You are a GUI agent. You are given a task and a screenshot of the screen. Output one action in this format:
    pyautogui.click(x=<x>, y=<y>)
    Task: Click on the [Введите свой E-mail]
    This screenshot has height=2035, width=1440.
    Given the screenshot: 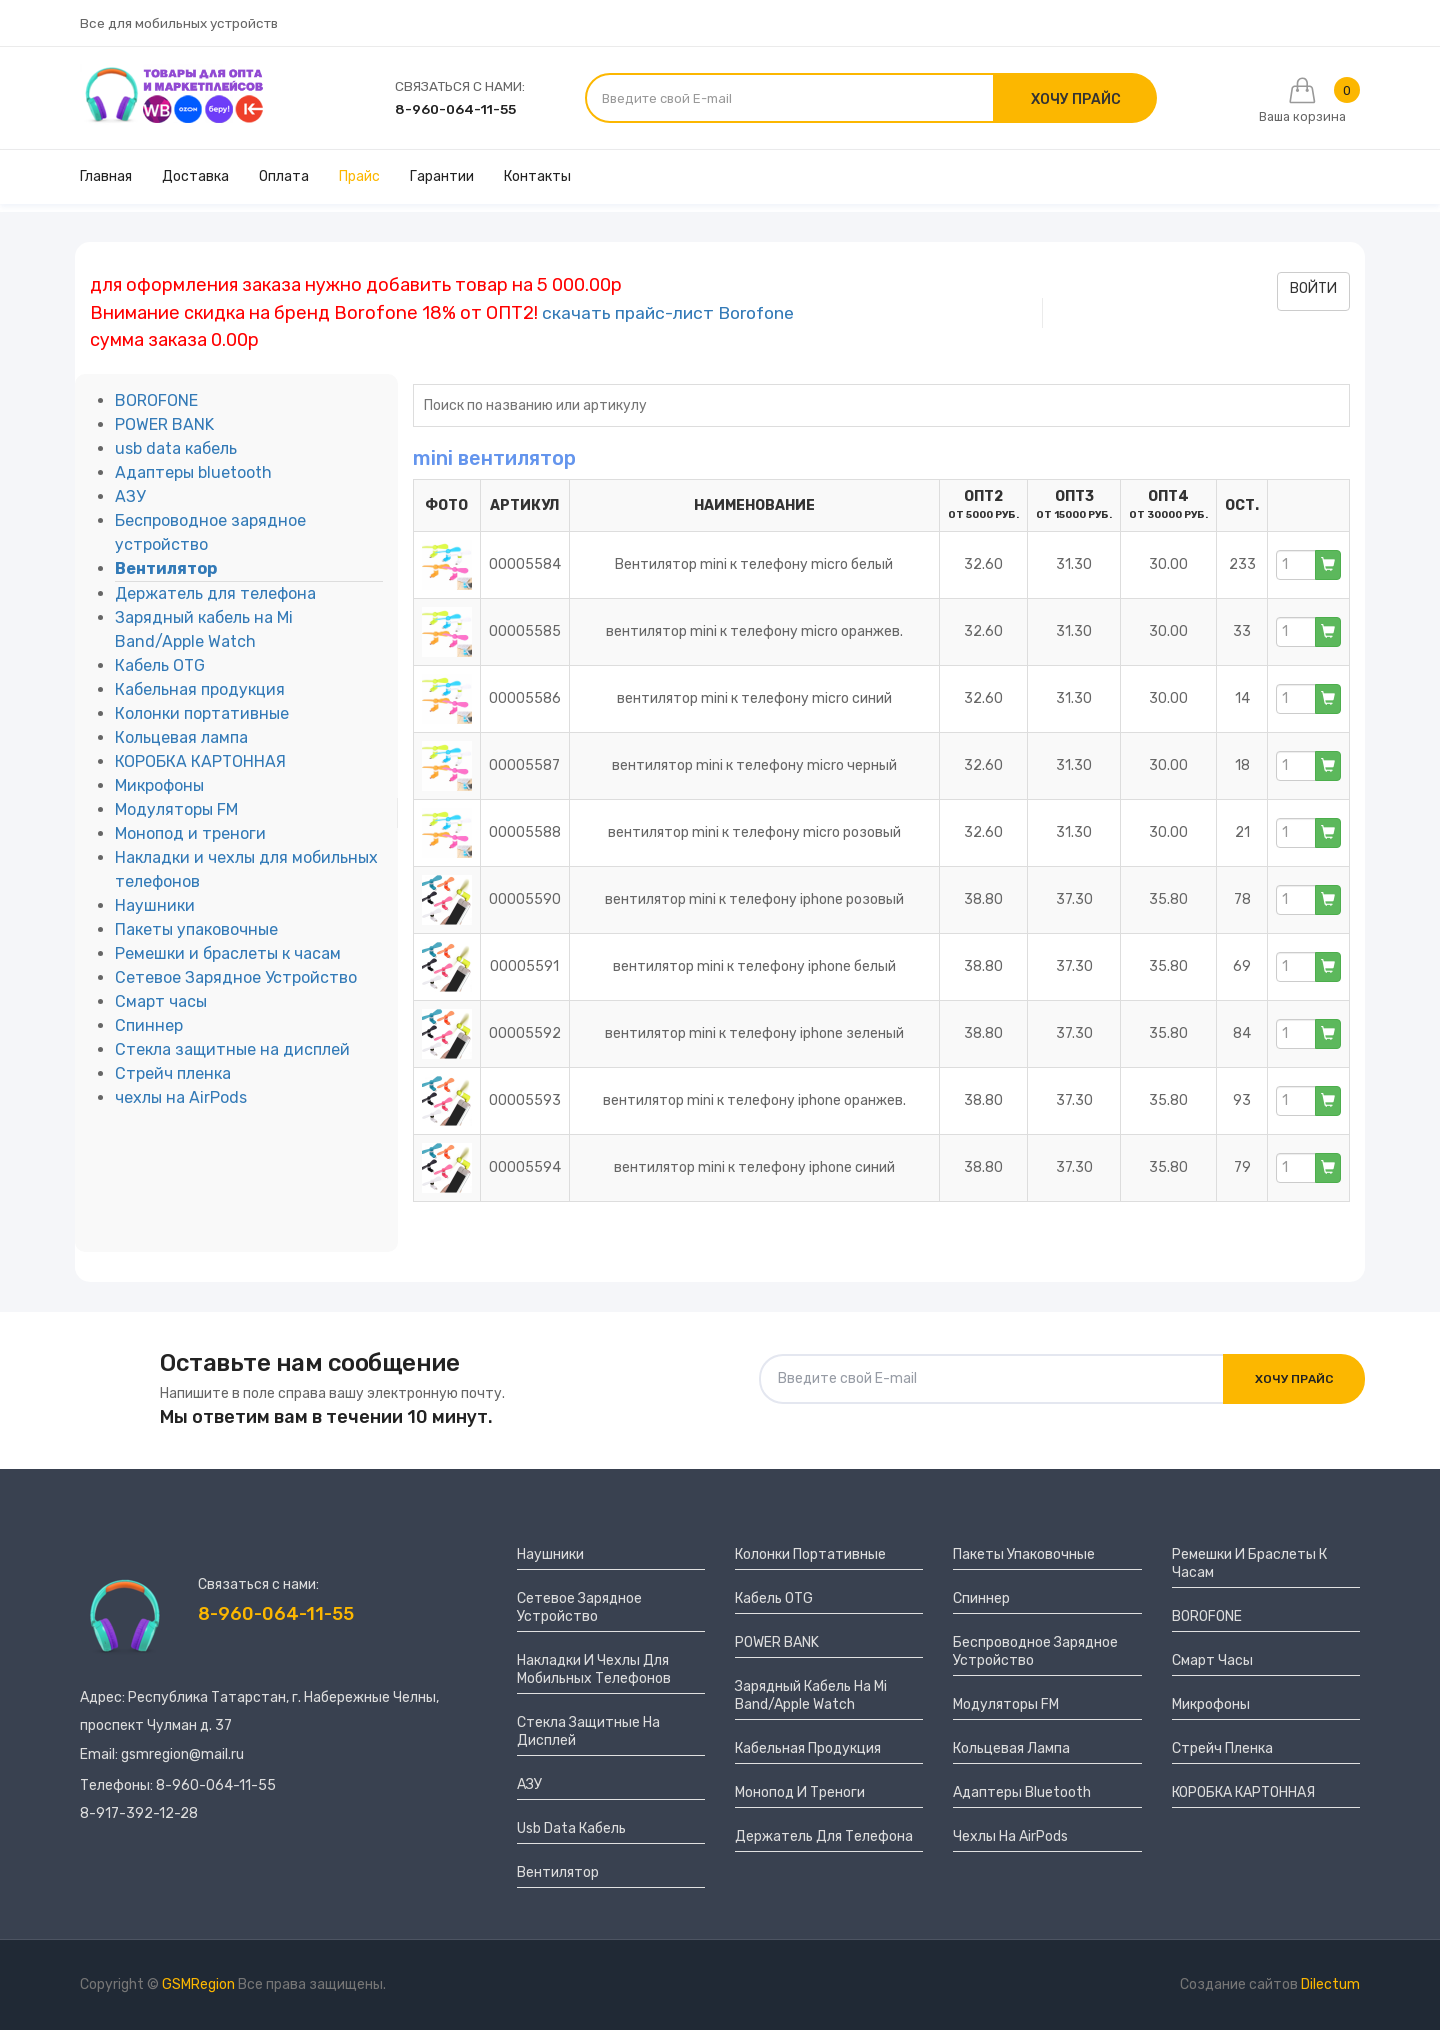 What is the action you would take?
    pyautogui.click(x=792, y=101)
    